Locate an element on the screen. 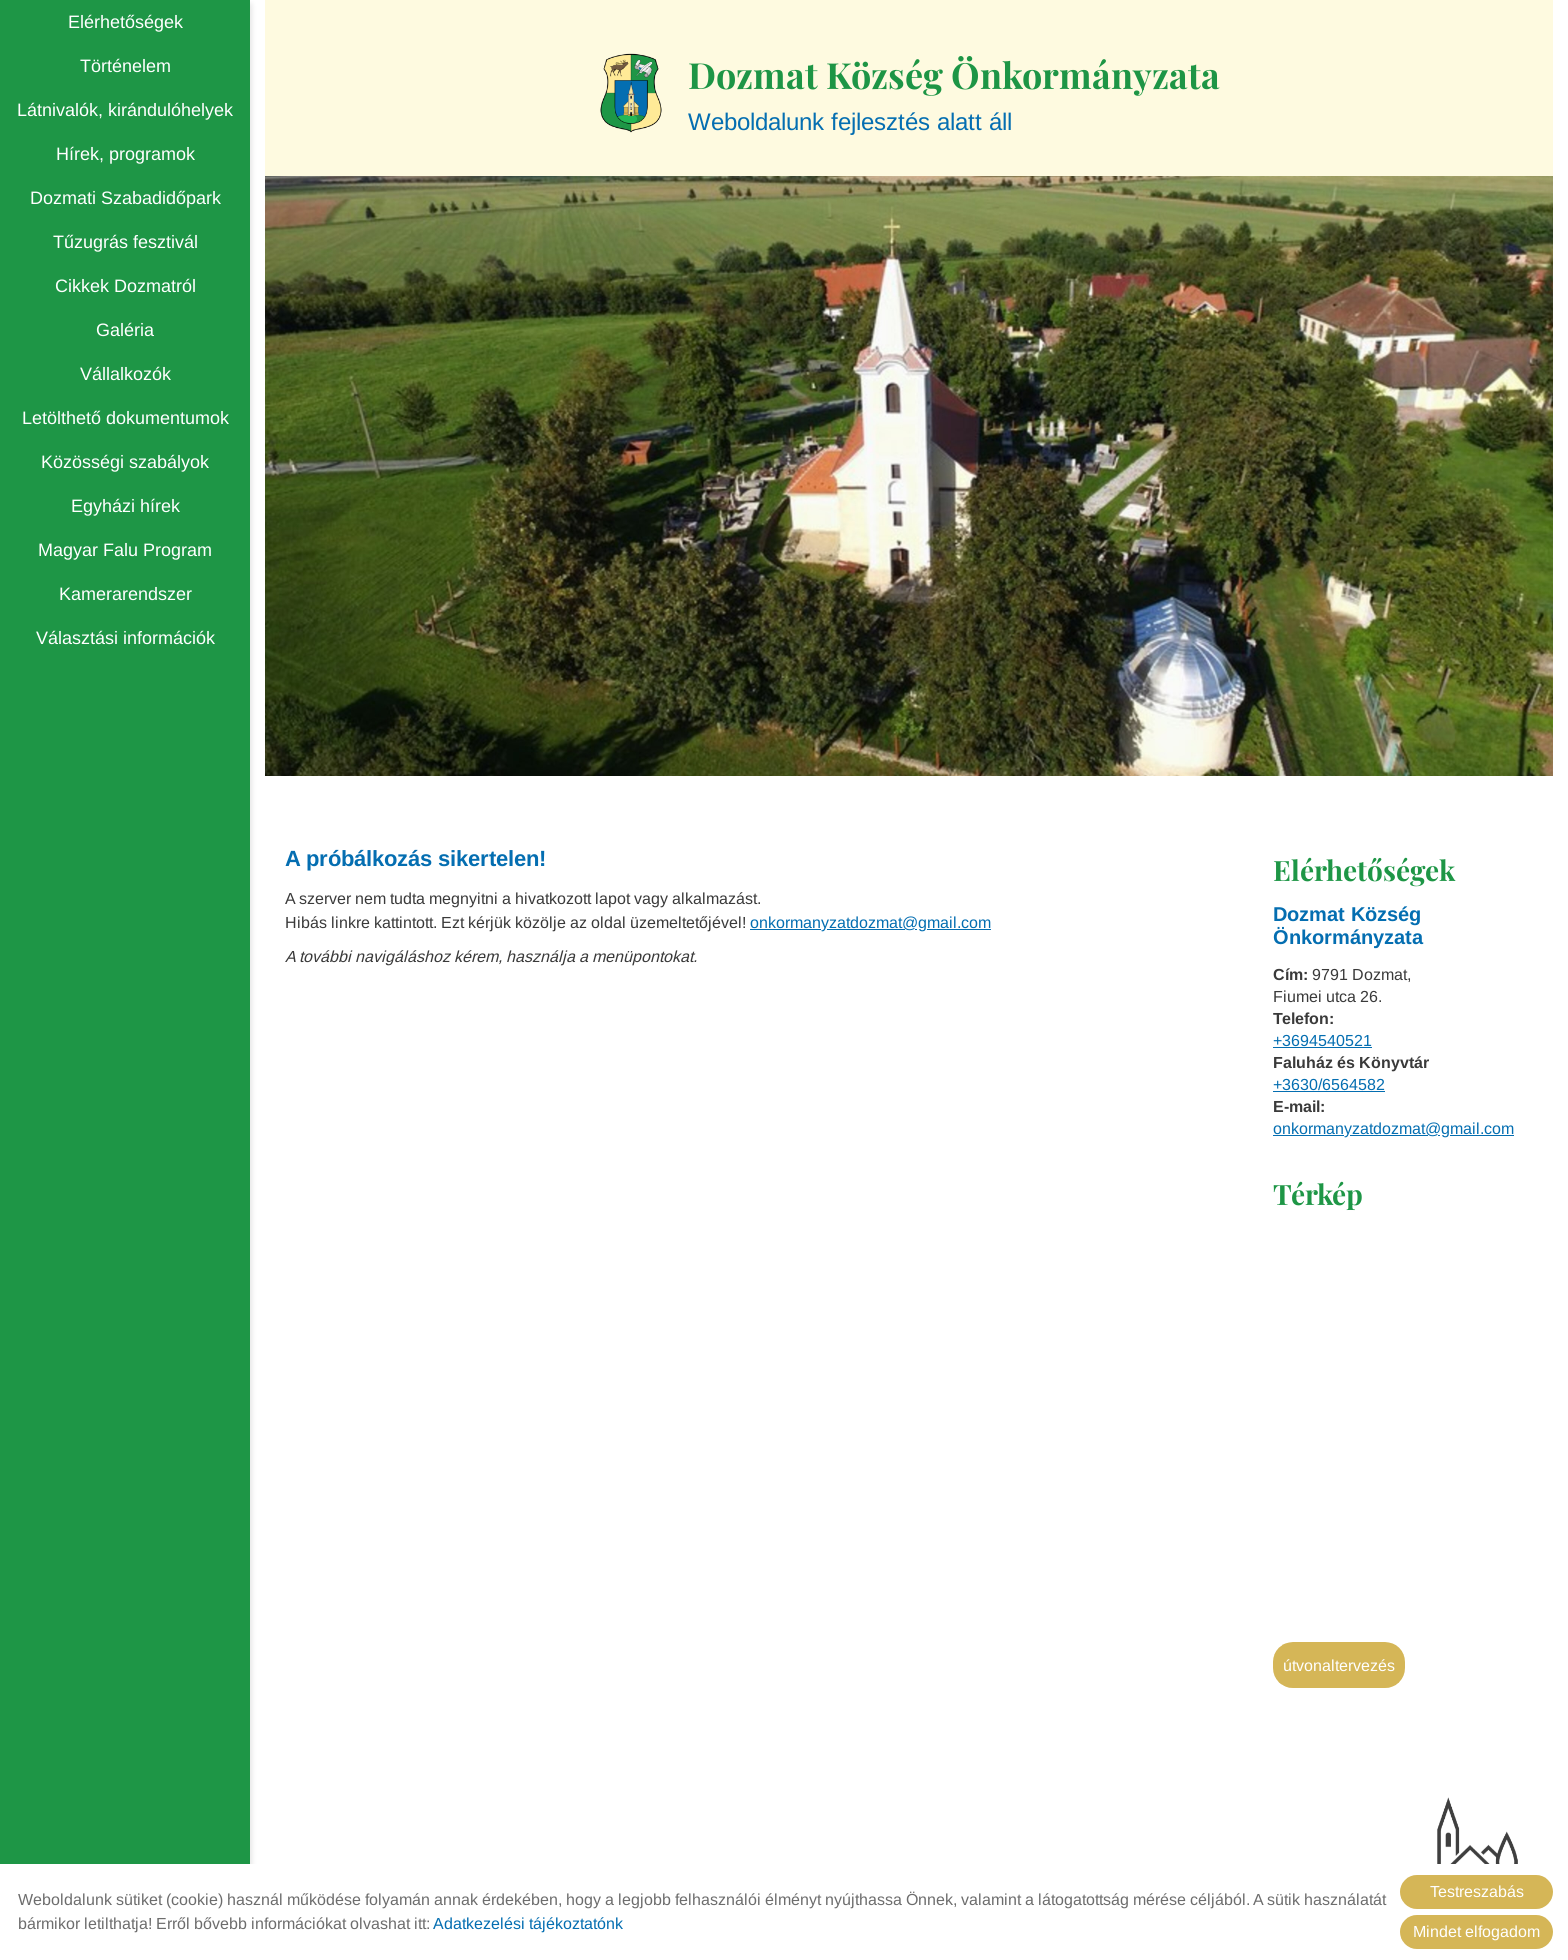 The height and width of the screenshot is (1960, 1568). Látnivalók, kirándulóhelyek is located at coordinates (125, 110).